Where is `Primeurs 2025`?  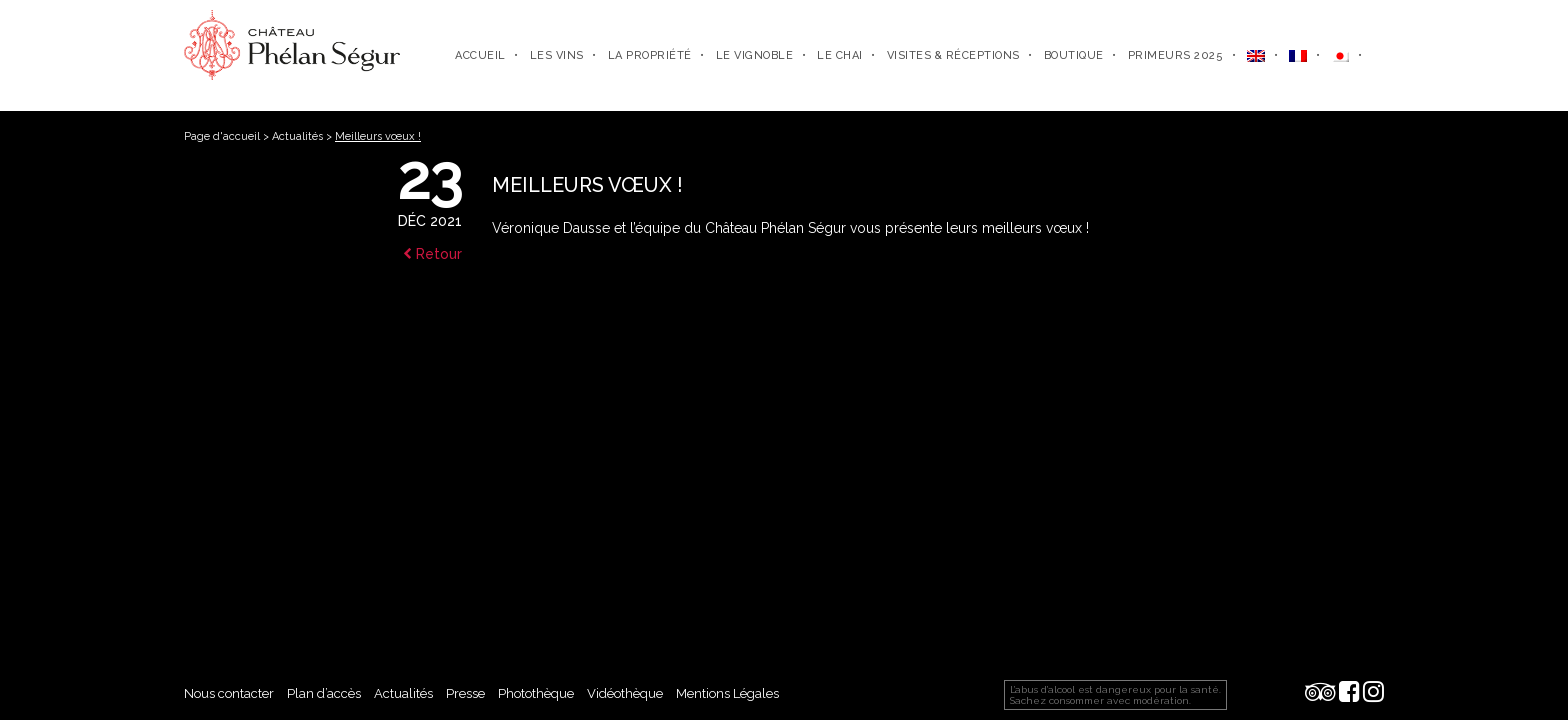 Primeurs 2025 is located at coordinates (1176, 55).